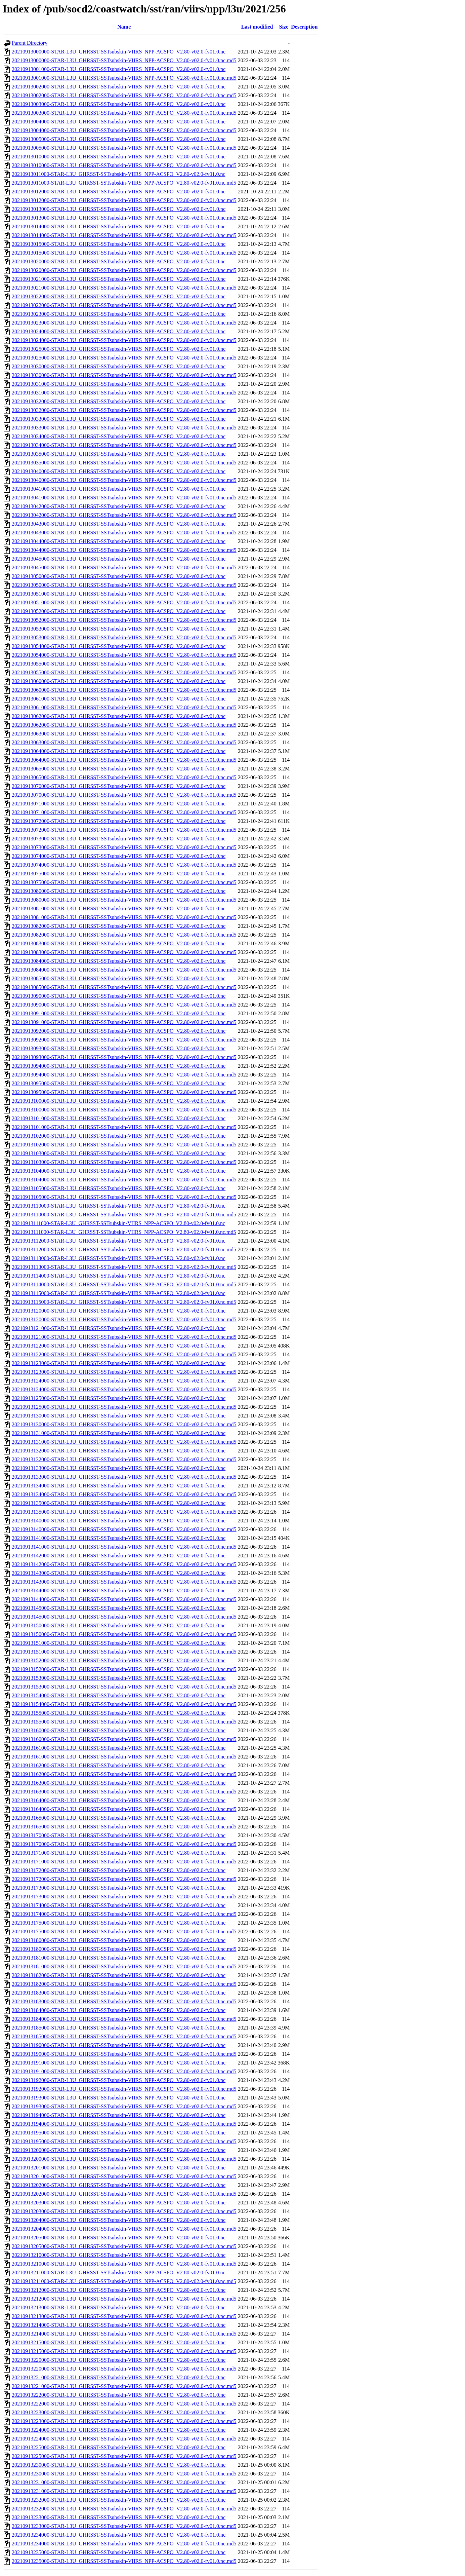  I want to click on 20210913224000-STAR-L3U_GHRSST-SSTsubskin-VIIRS_NPP-ACSPO_V2.80-v02.0-fv01.0.nc.md5, so click(124, 2438).